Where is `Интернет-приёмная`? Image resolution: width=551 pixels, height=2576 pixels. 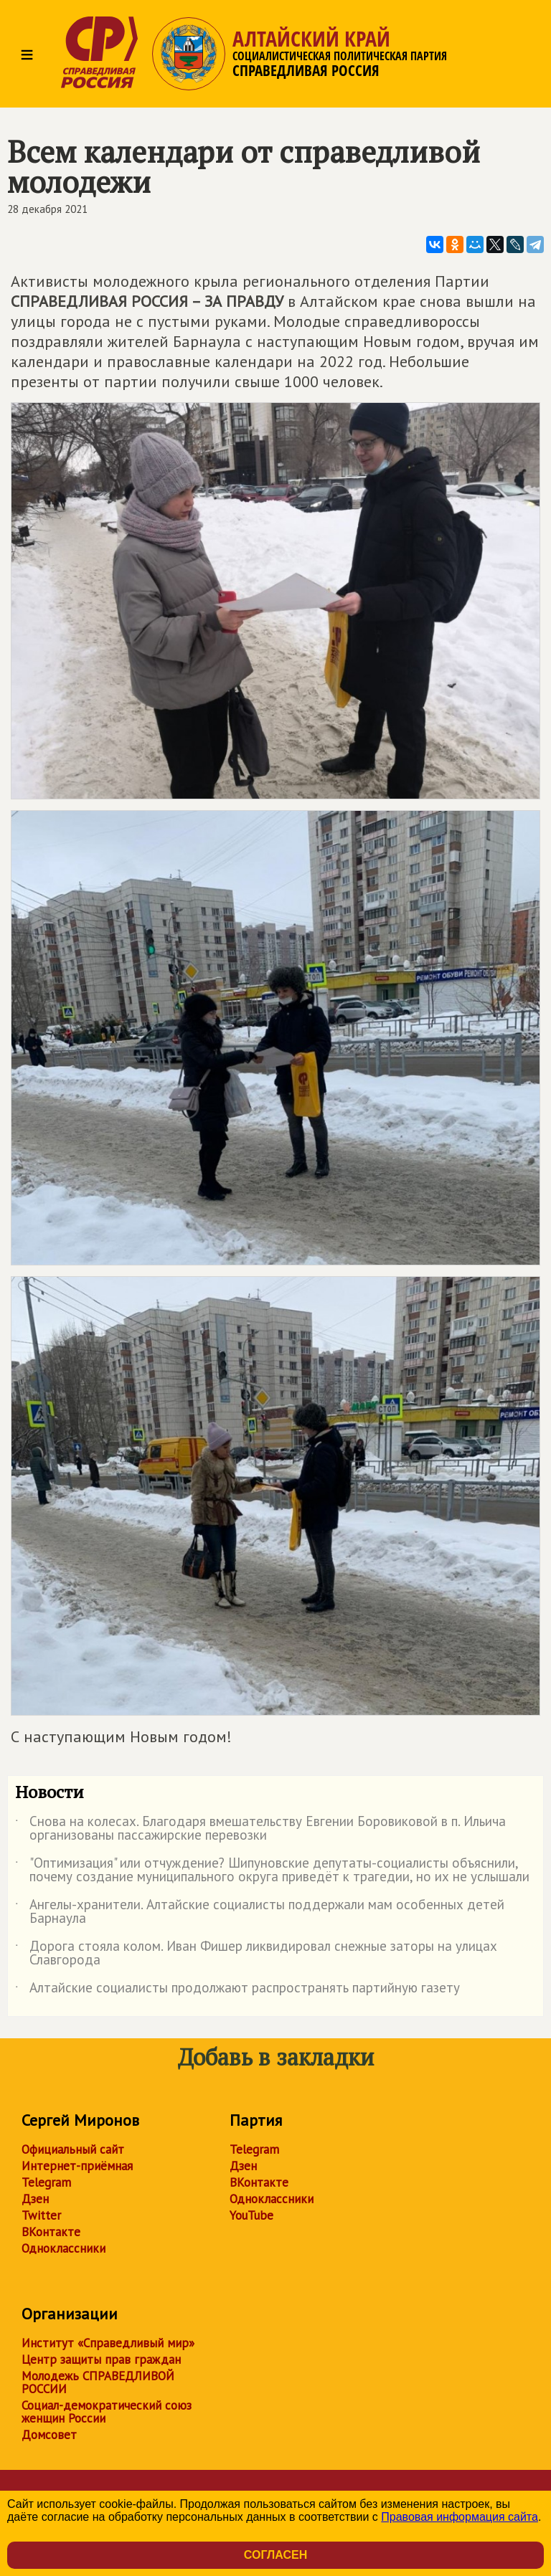 Интернет-приёмная is located at coordinates (77, 2165).